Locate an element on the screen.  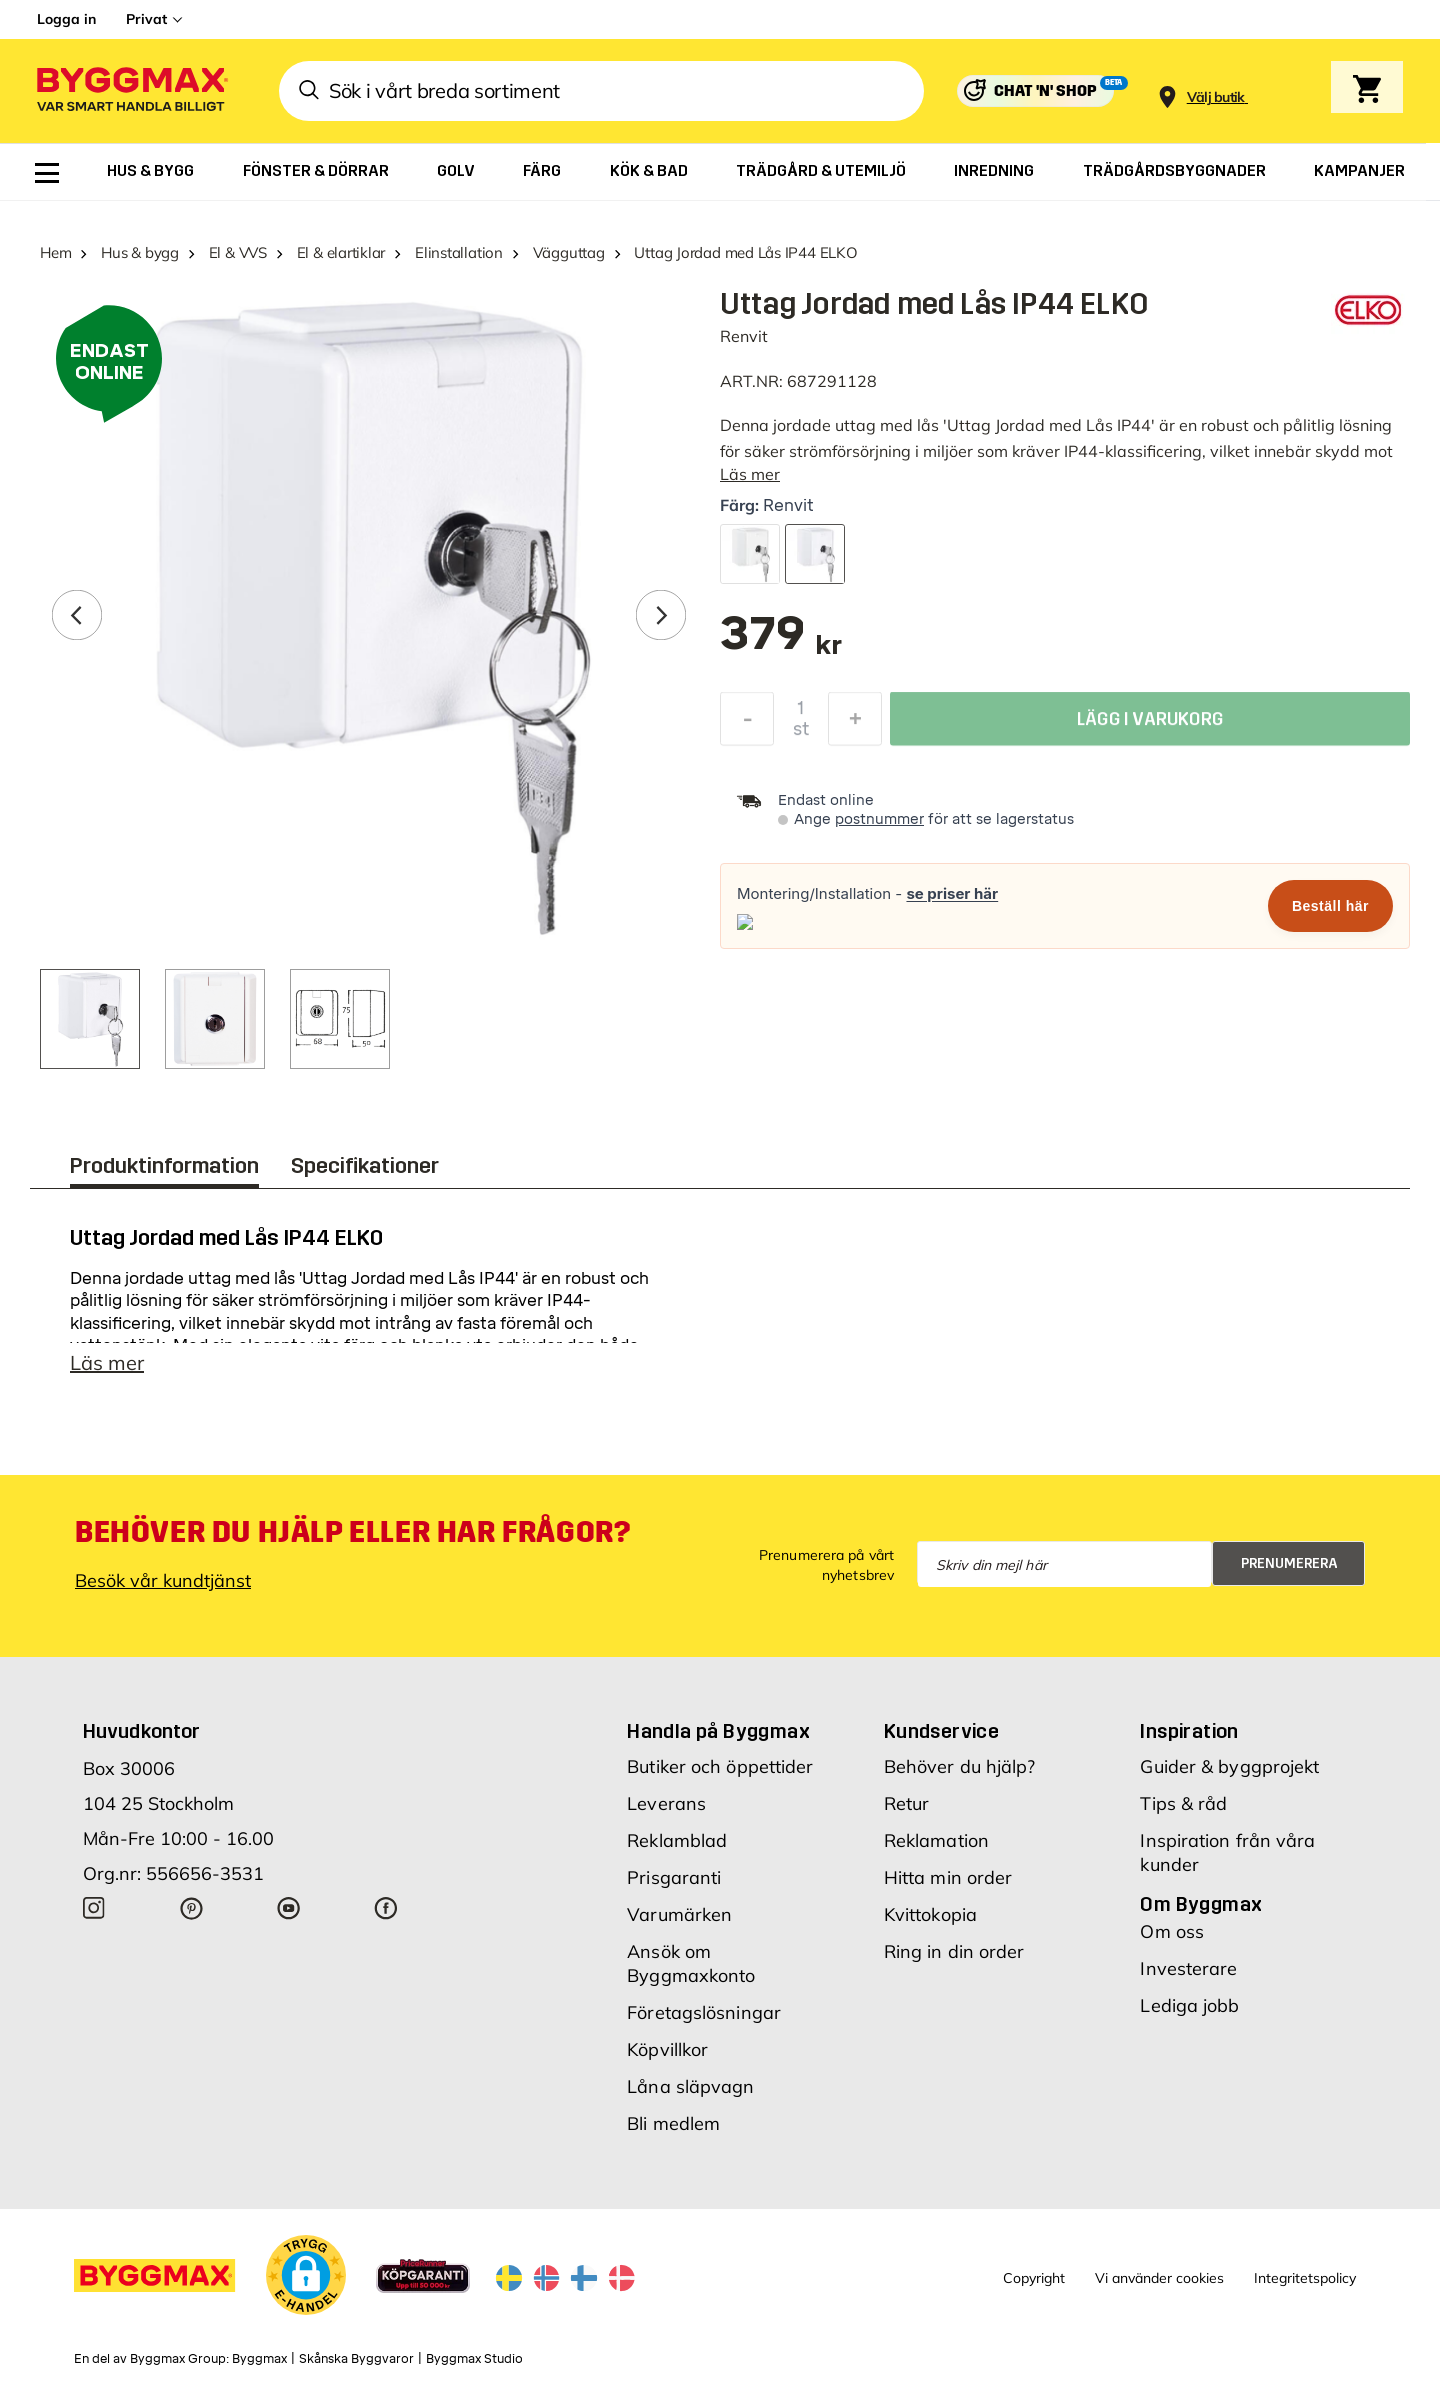
Inspiration is located at coordinates (1189, 1731).